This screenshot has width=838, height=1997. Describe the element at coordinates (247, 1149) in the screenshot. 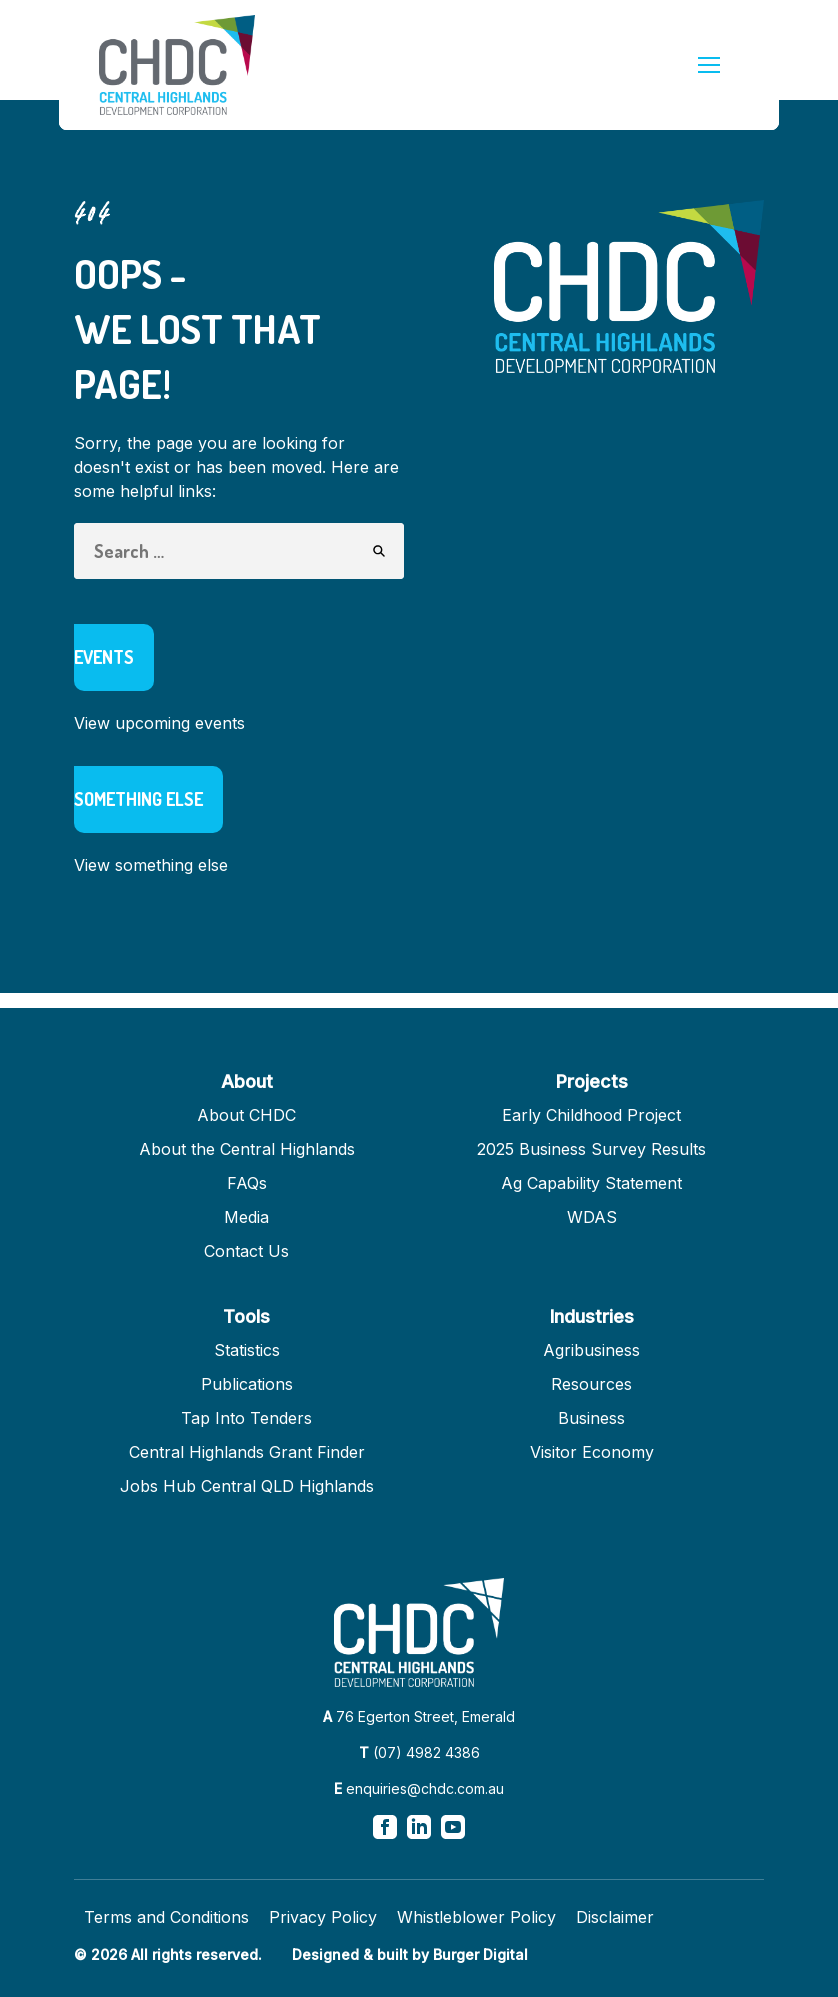

I see `About the Central Highlands` at that location.